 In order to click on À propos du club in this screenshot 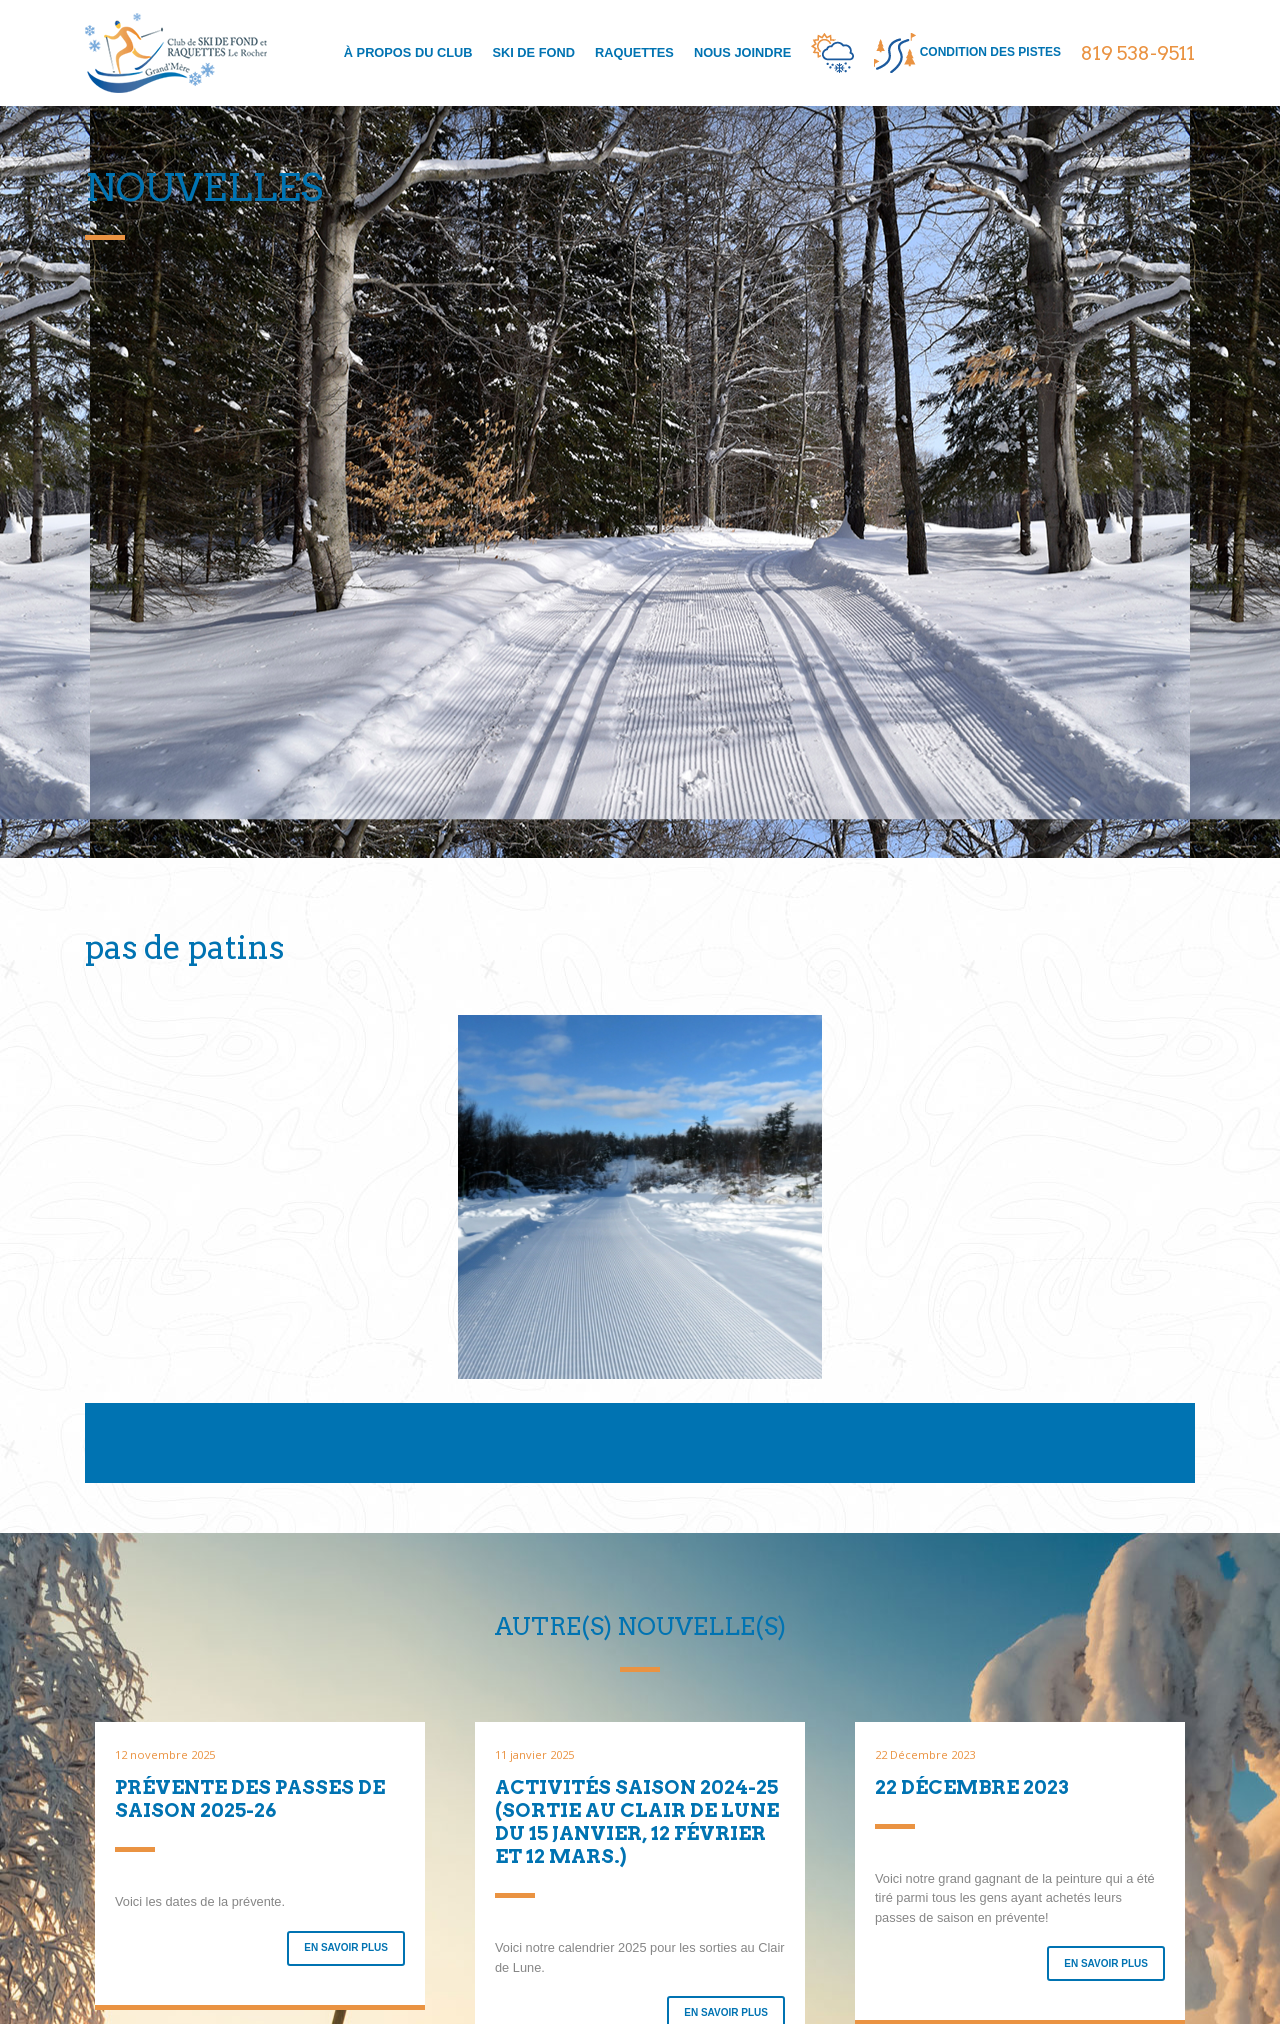, I will do `click(408, 52)`.